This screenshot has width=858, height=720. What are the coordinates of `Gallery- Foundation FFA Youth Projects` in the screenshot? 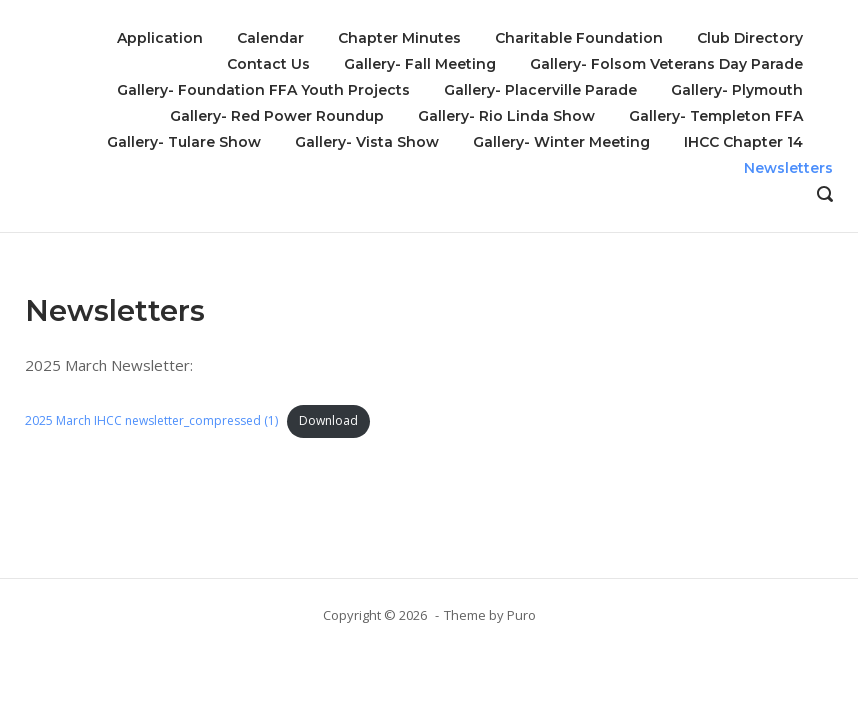 It's located at (263, 90).